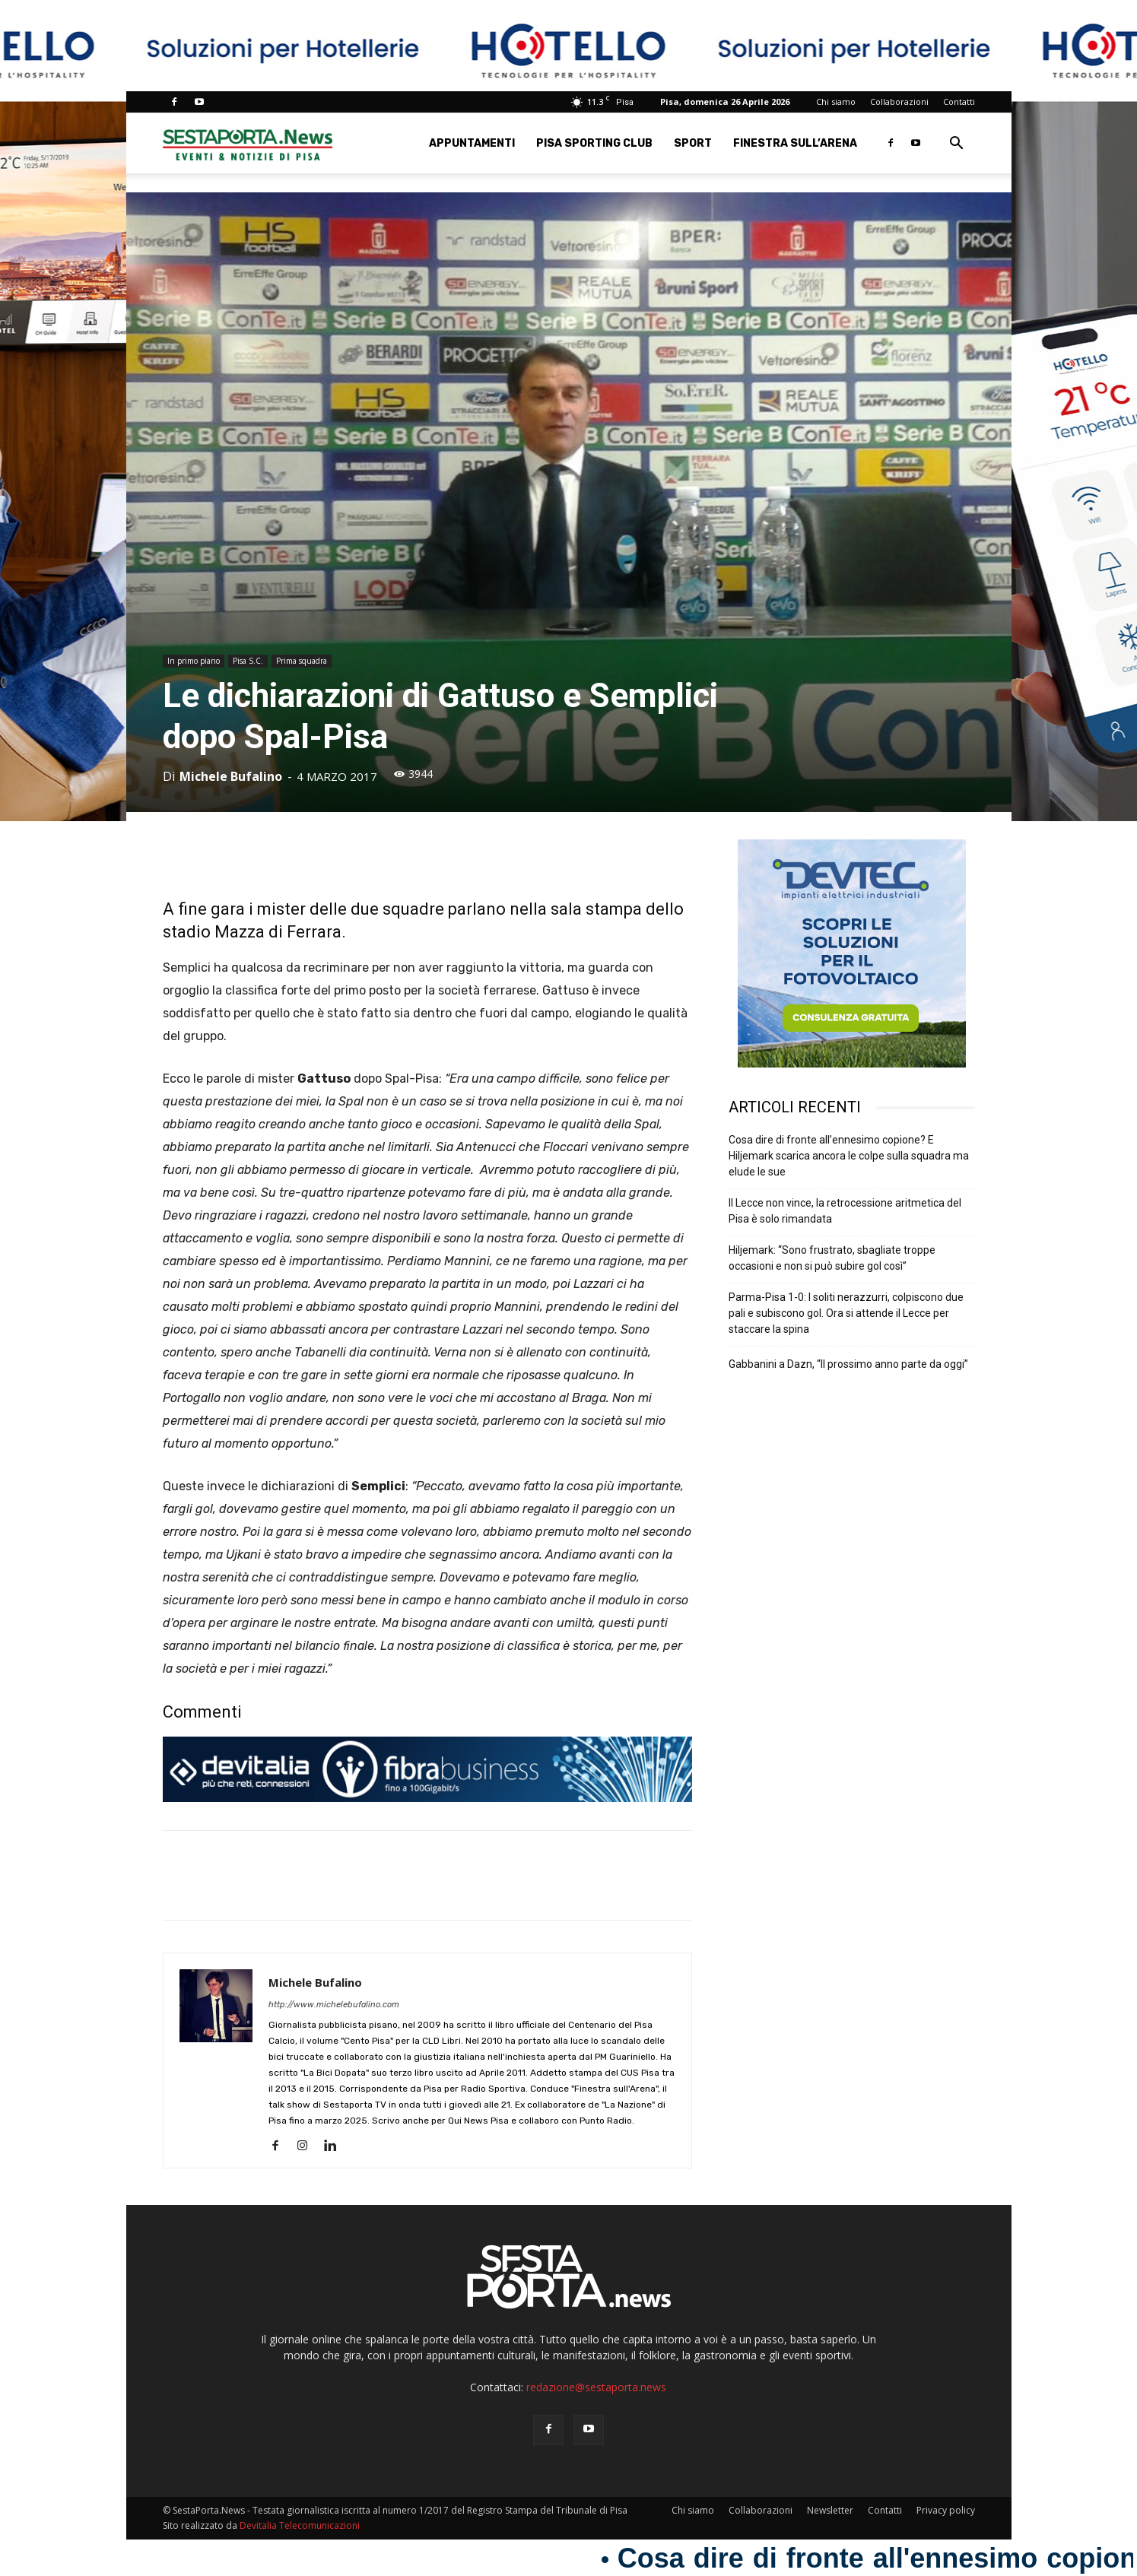  What do you see at coordinates (959, 101) in the screenshot?
I see `Contatti` at bounding box center [959, 101].